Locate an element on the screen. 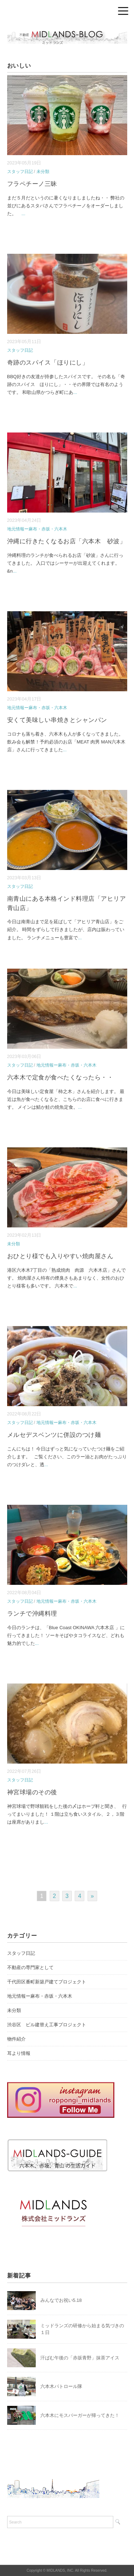 Image resolution: width=134 pixels, height=2576 pixels. 千代田区番町新築戸建てプロジェクト is located at coordinates (46, 1981).